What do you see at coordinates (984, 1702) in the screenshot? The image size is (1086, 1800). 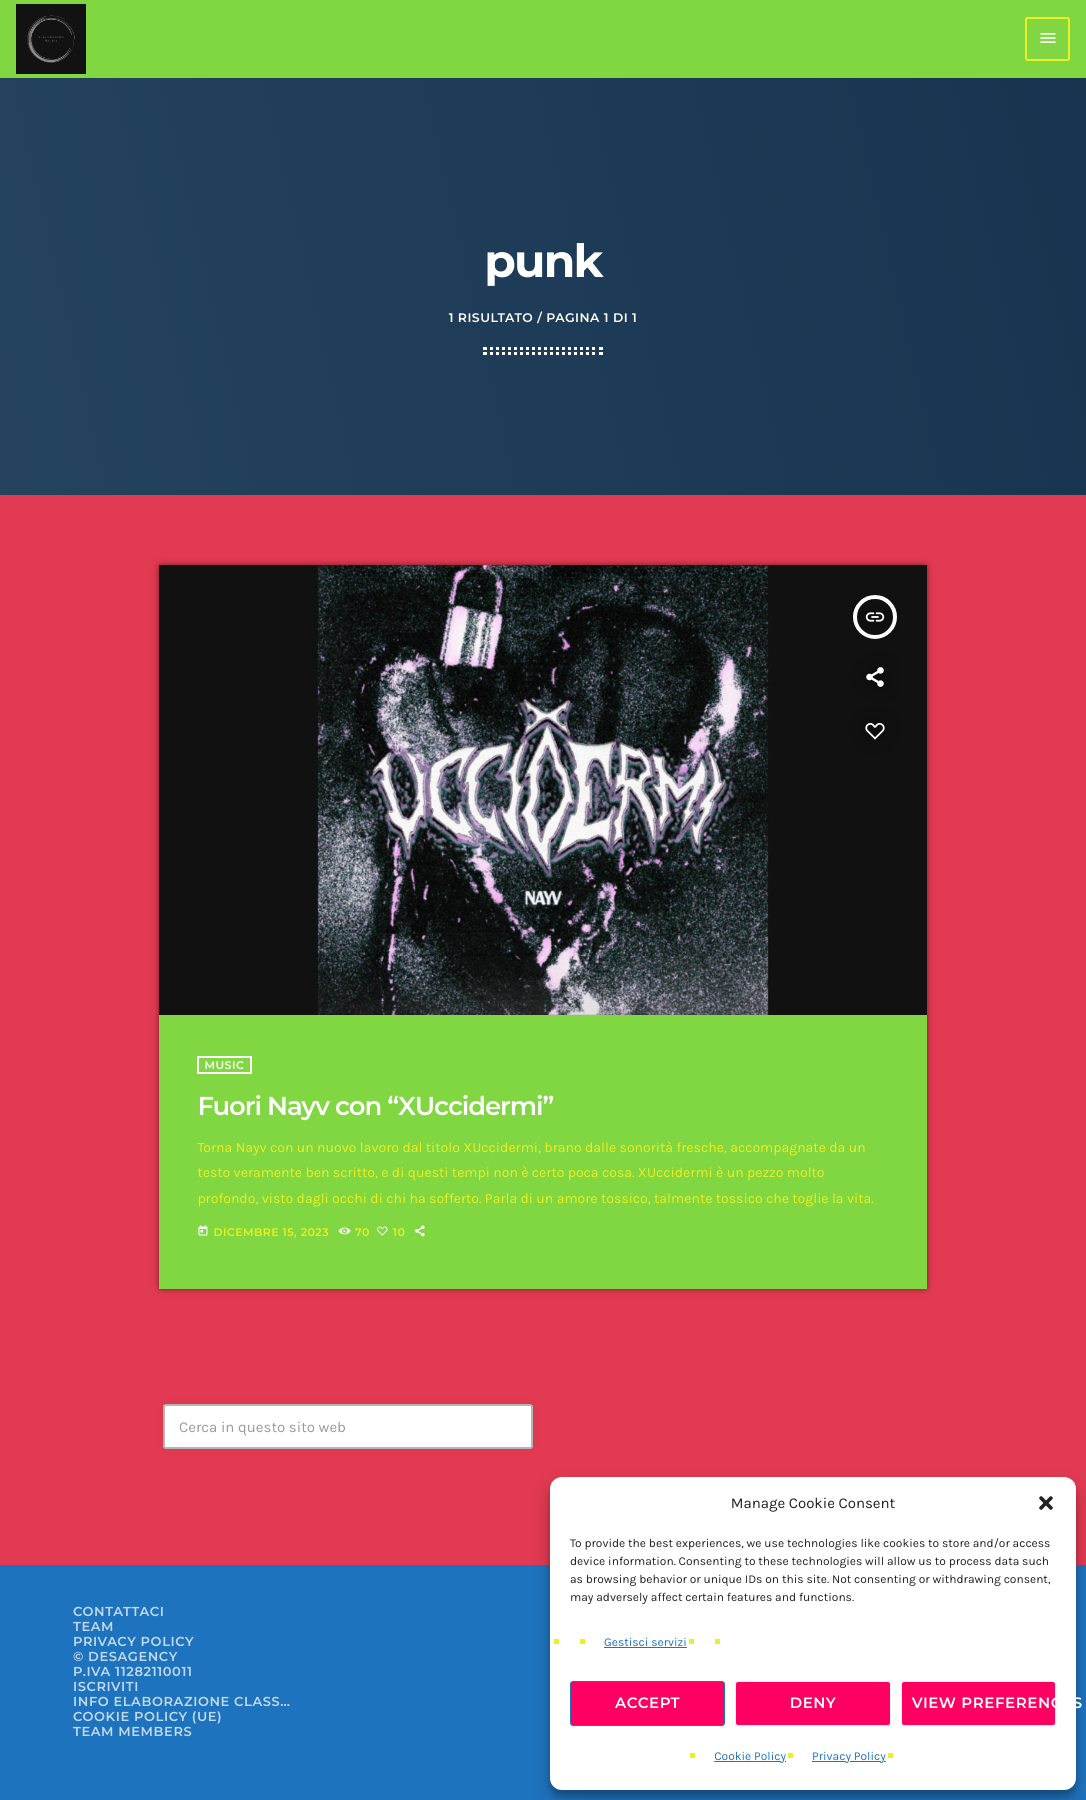 I see `View preferences` at bounding box center [984, 1702].